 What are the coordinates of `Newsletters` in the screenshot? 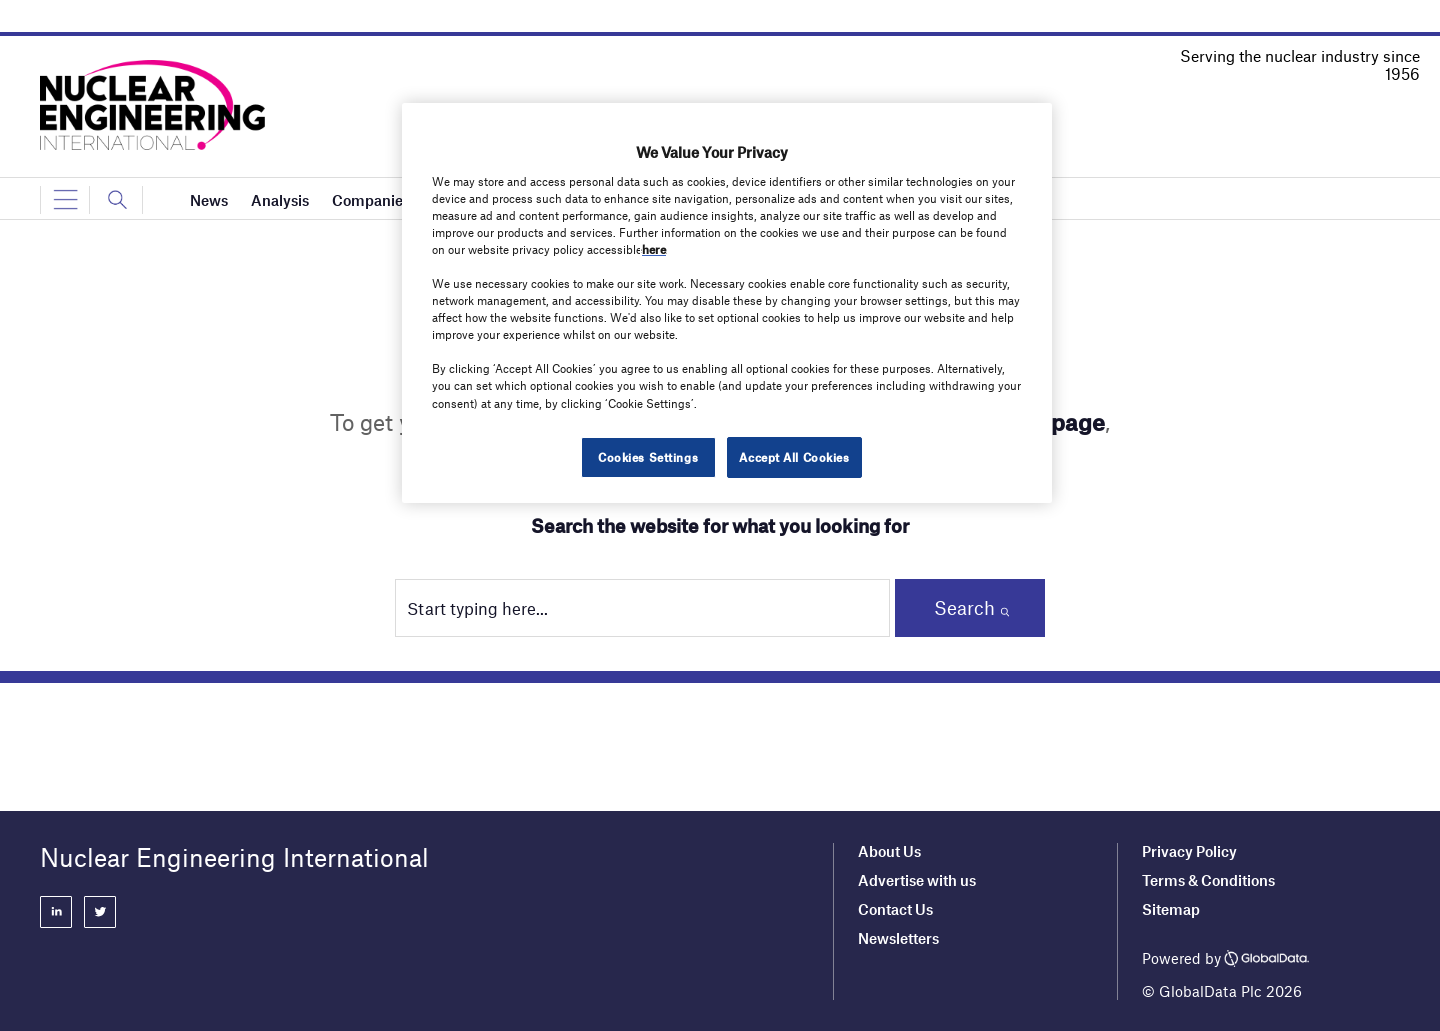 It's located at (898, 938).